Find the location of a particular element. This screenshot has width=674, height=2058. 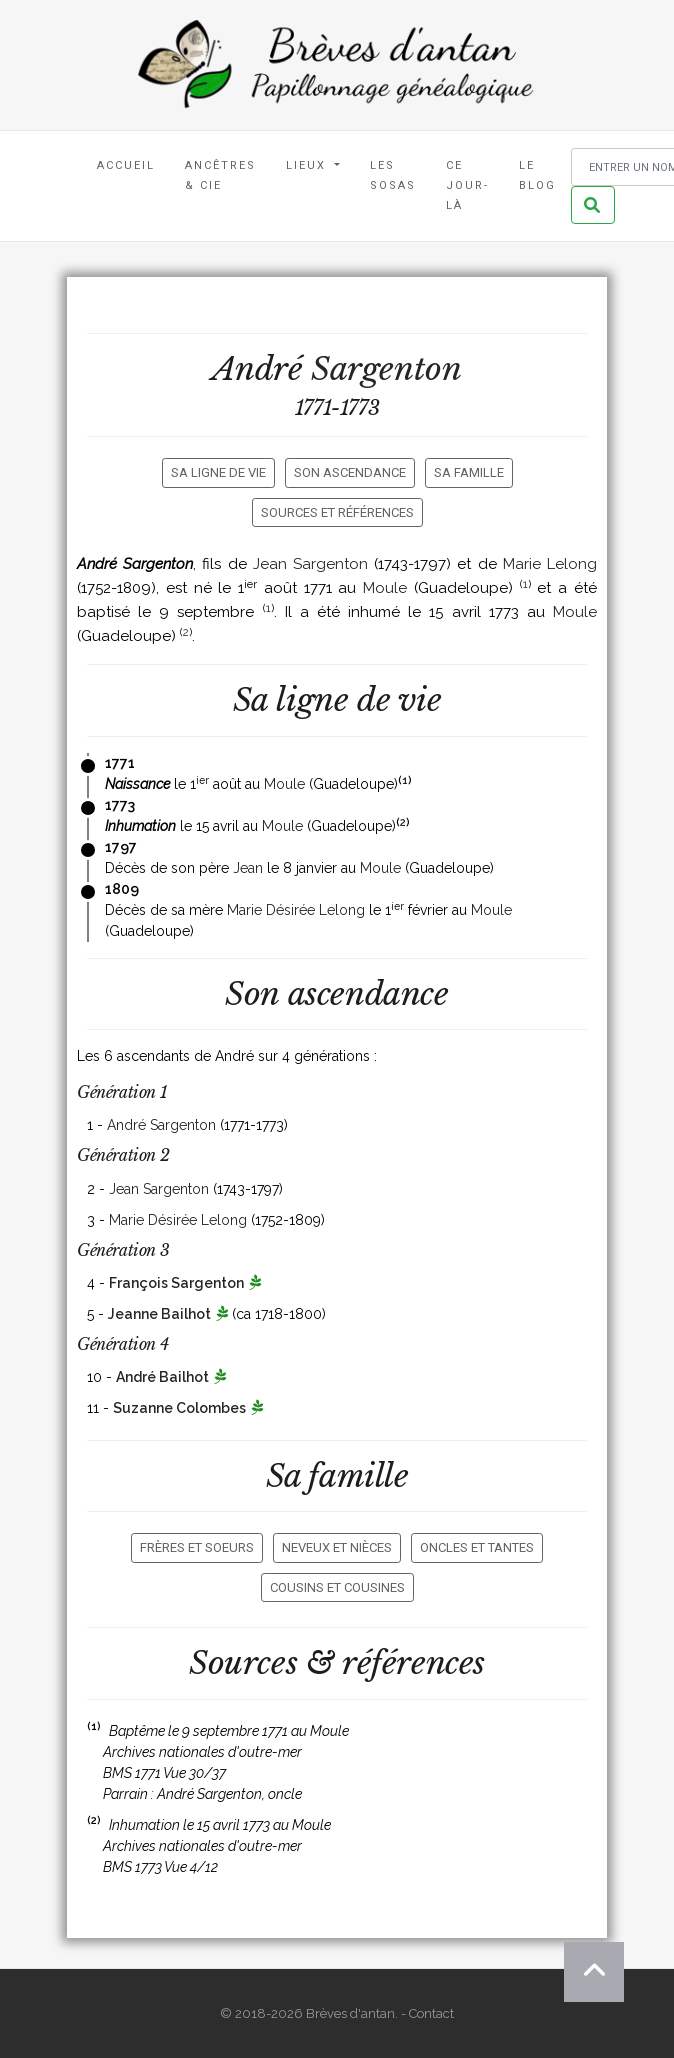

Jean Sargenton is located at coordinates (310, 564).